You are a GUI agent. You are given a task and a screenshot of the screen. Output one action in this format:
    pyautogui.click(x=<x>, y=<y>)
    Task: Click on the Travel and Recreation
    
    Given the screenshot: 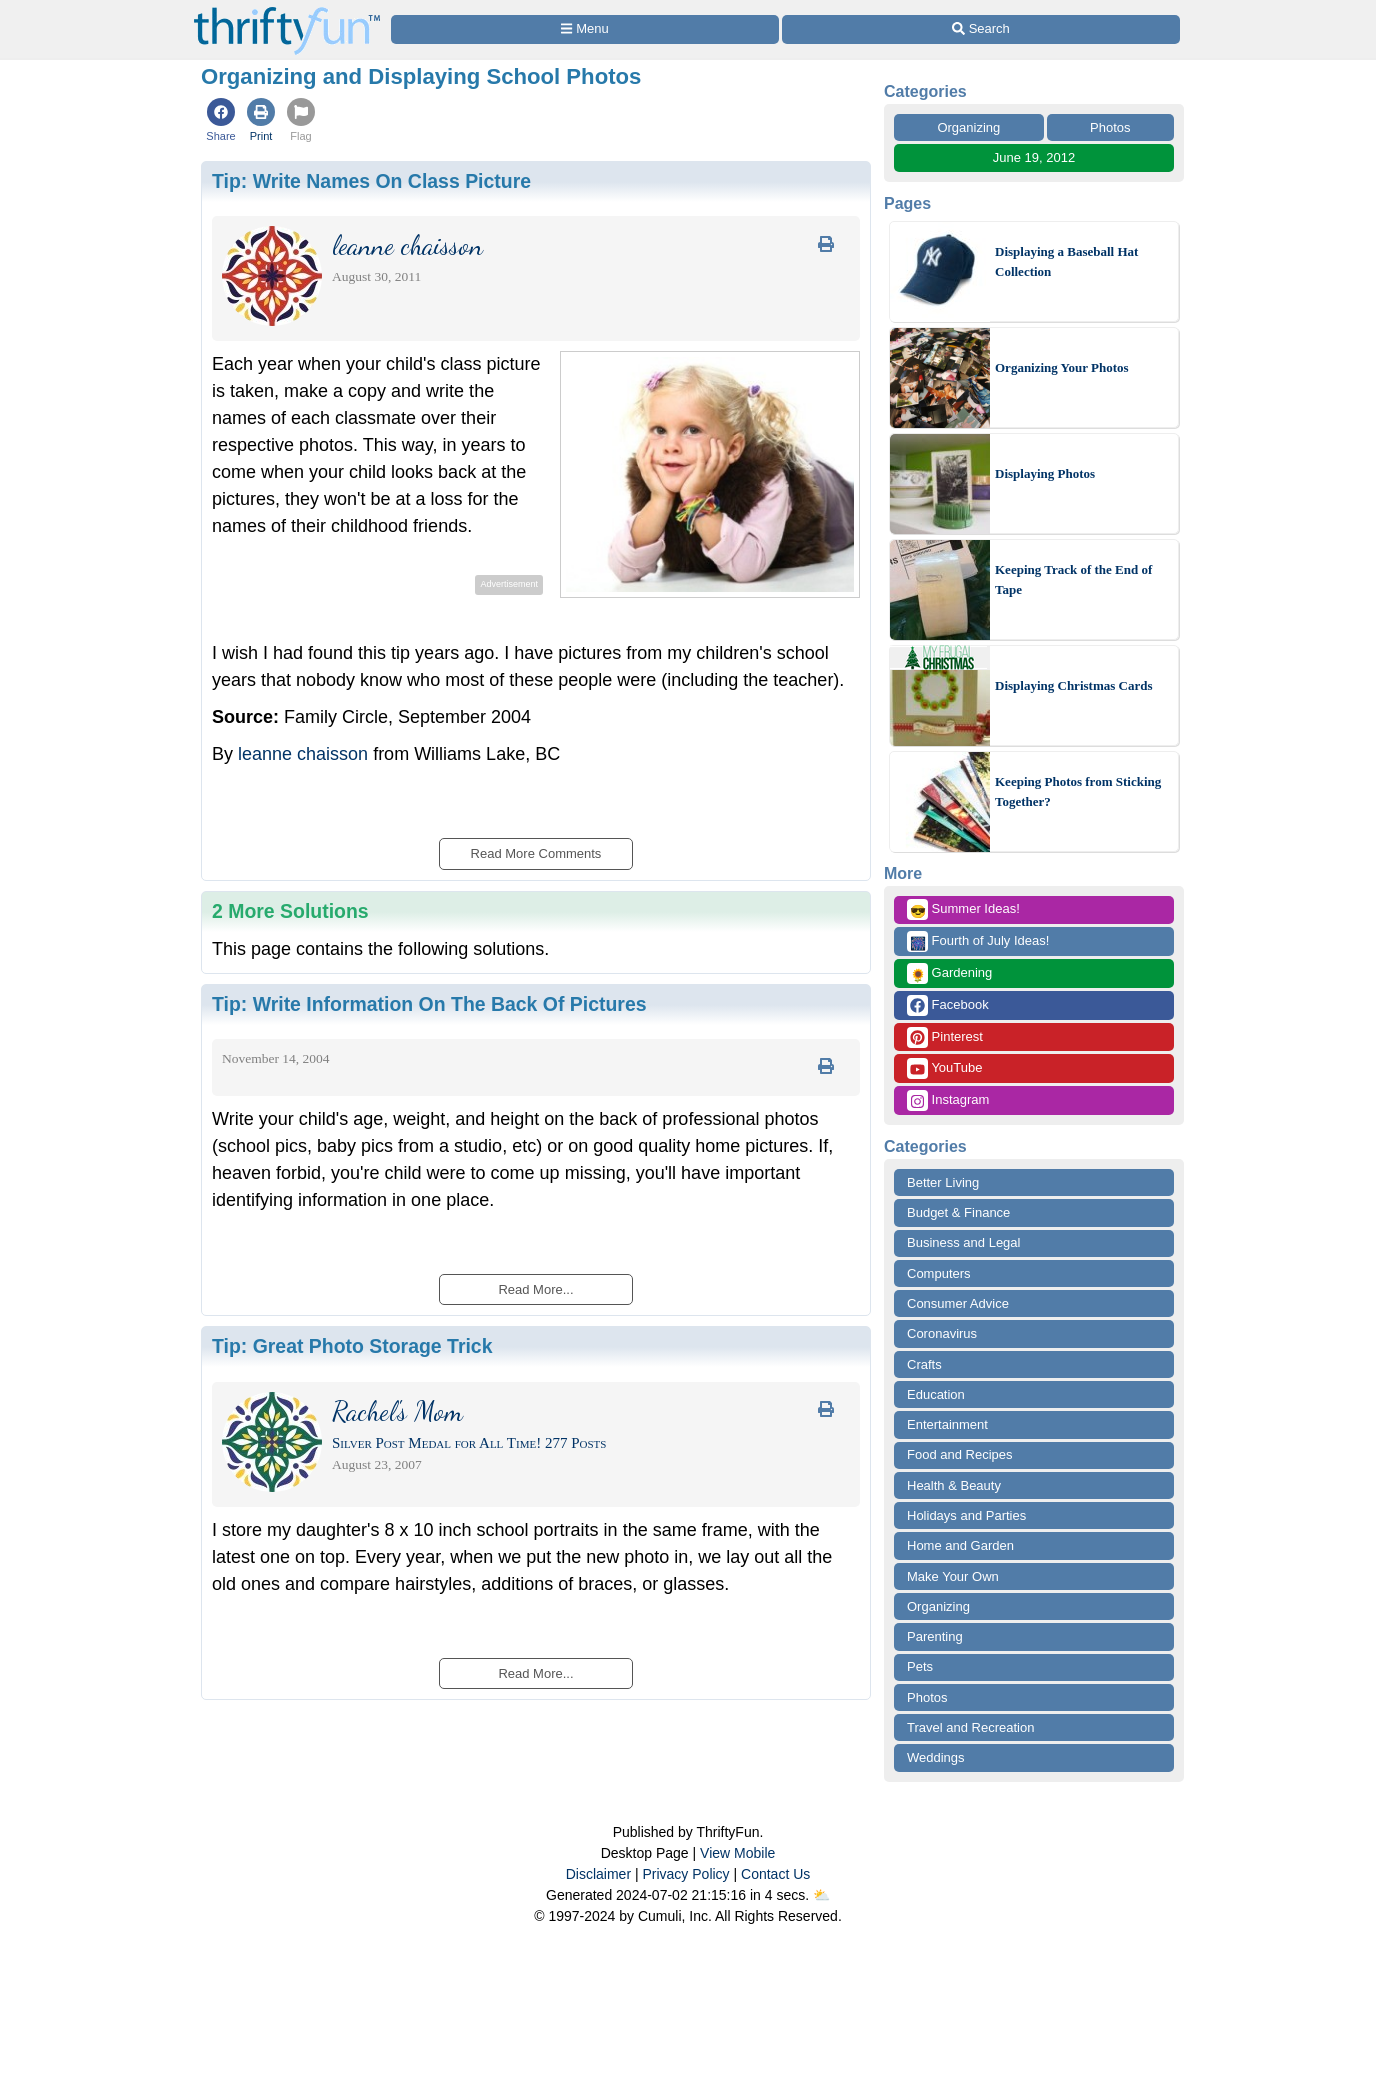 What is the action you would take?
    pyautogui.click(x=970, y=1727)
    